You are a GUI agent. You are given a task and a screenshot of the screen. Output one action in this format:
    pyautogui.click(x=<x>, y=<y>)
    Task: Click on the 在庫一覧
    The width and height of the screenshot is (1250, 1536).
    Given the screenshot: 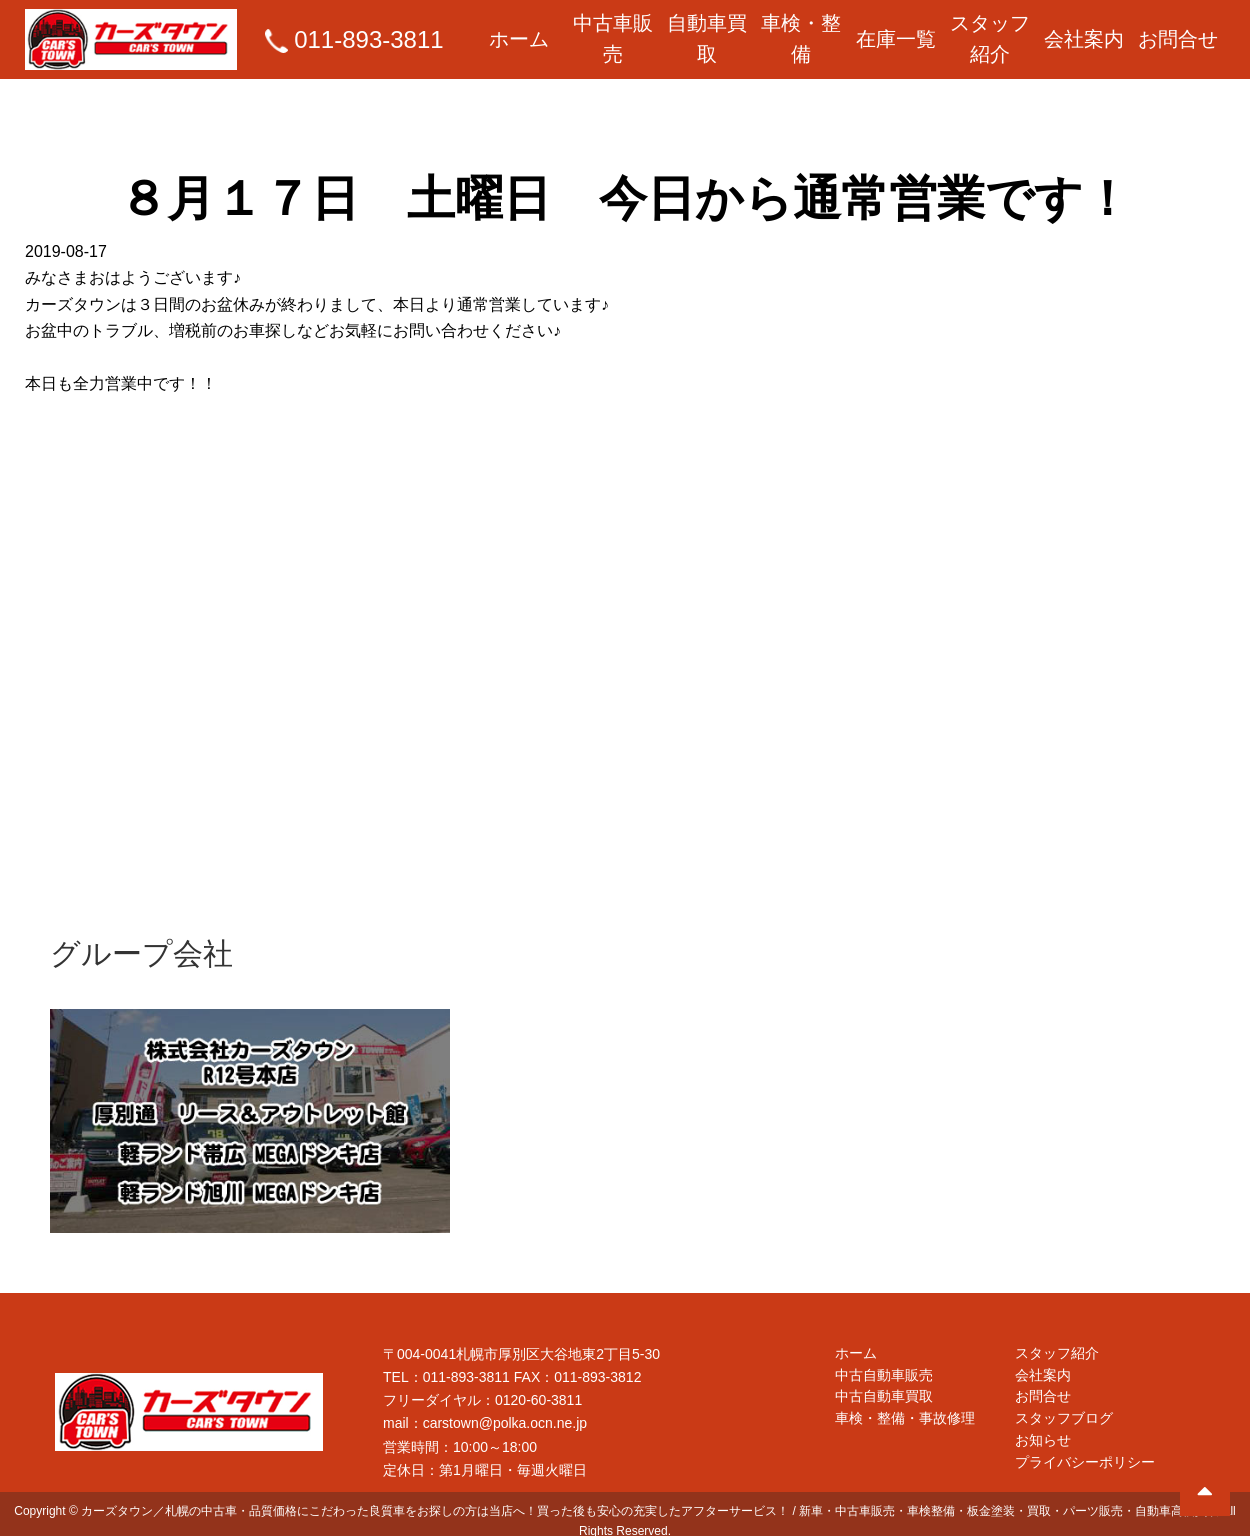 What is the action you would take?
    pyautogui.click(x=896, y=31)
    